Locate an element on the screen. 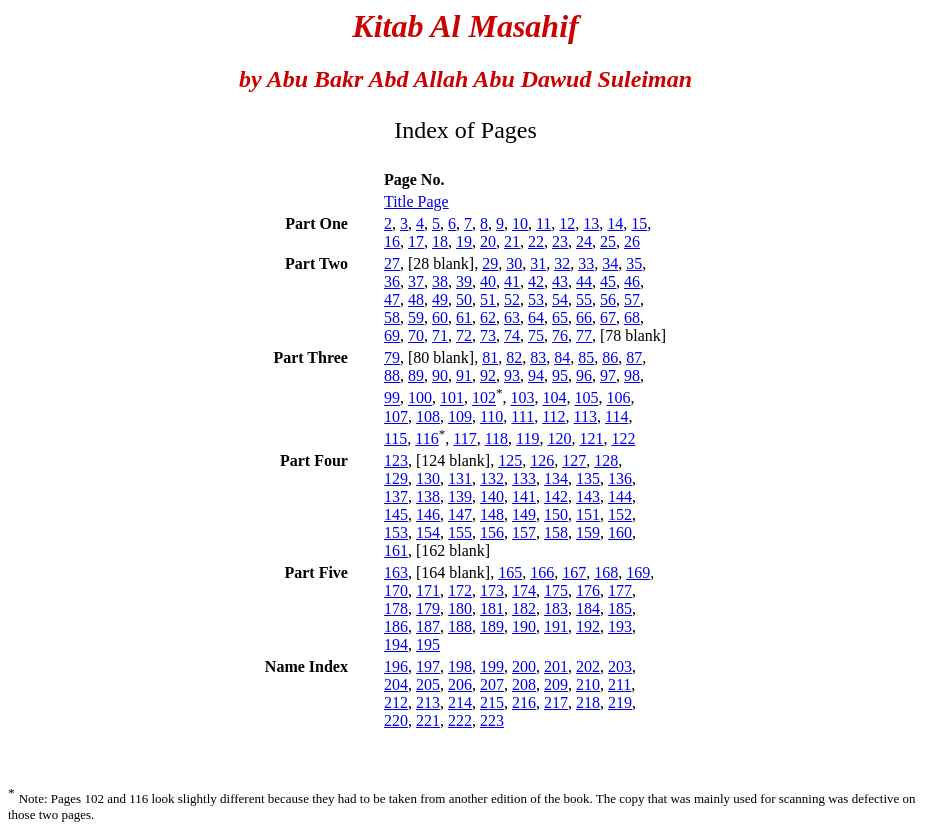 Image resolution: width=931 pixels, height=839 pixels. 102 is located at coordinates (484, 398).